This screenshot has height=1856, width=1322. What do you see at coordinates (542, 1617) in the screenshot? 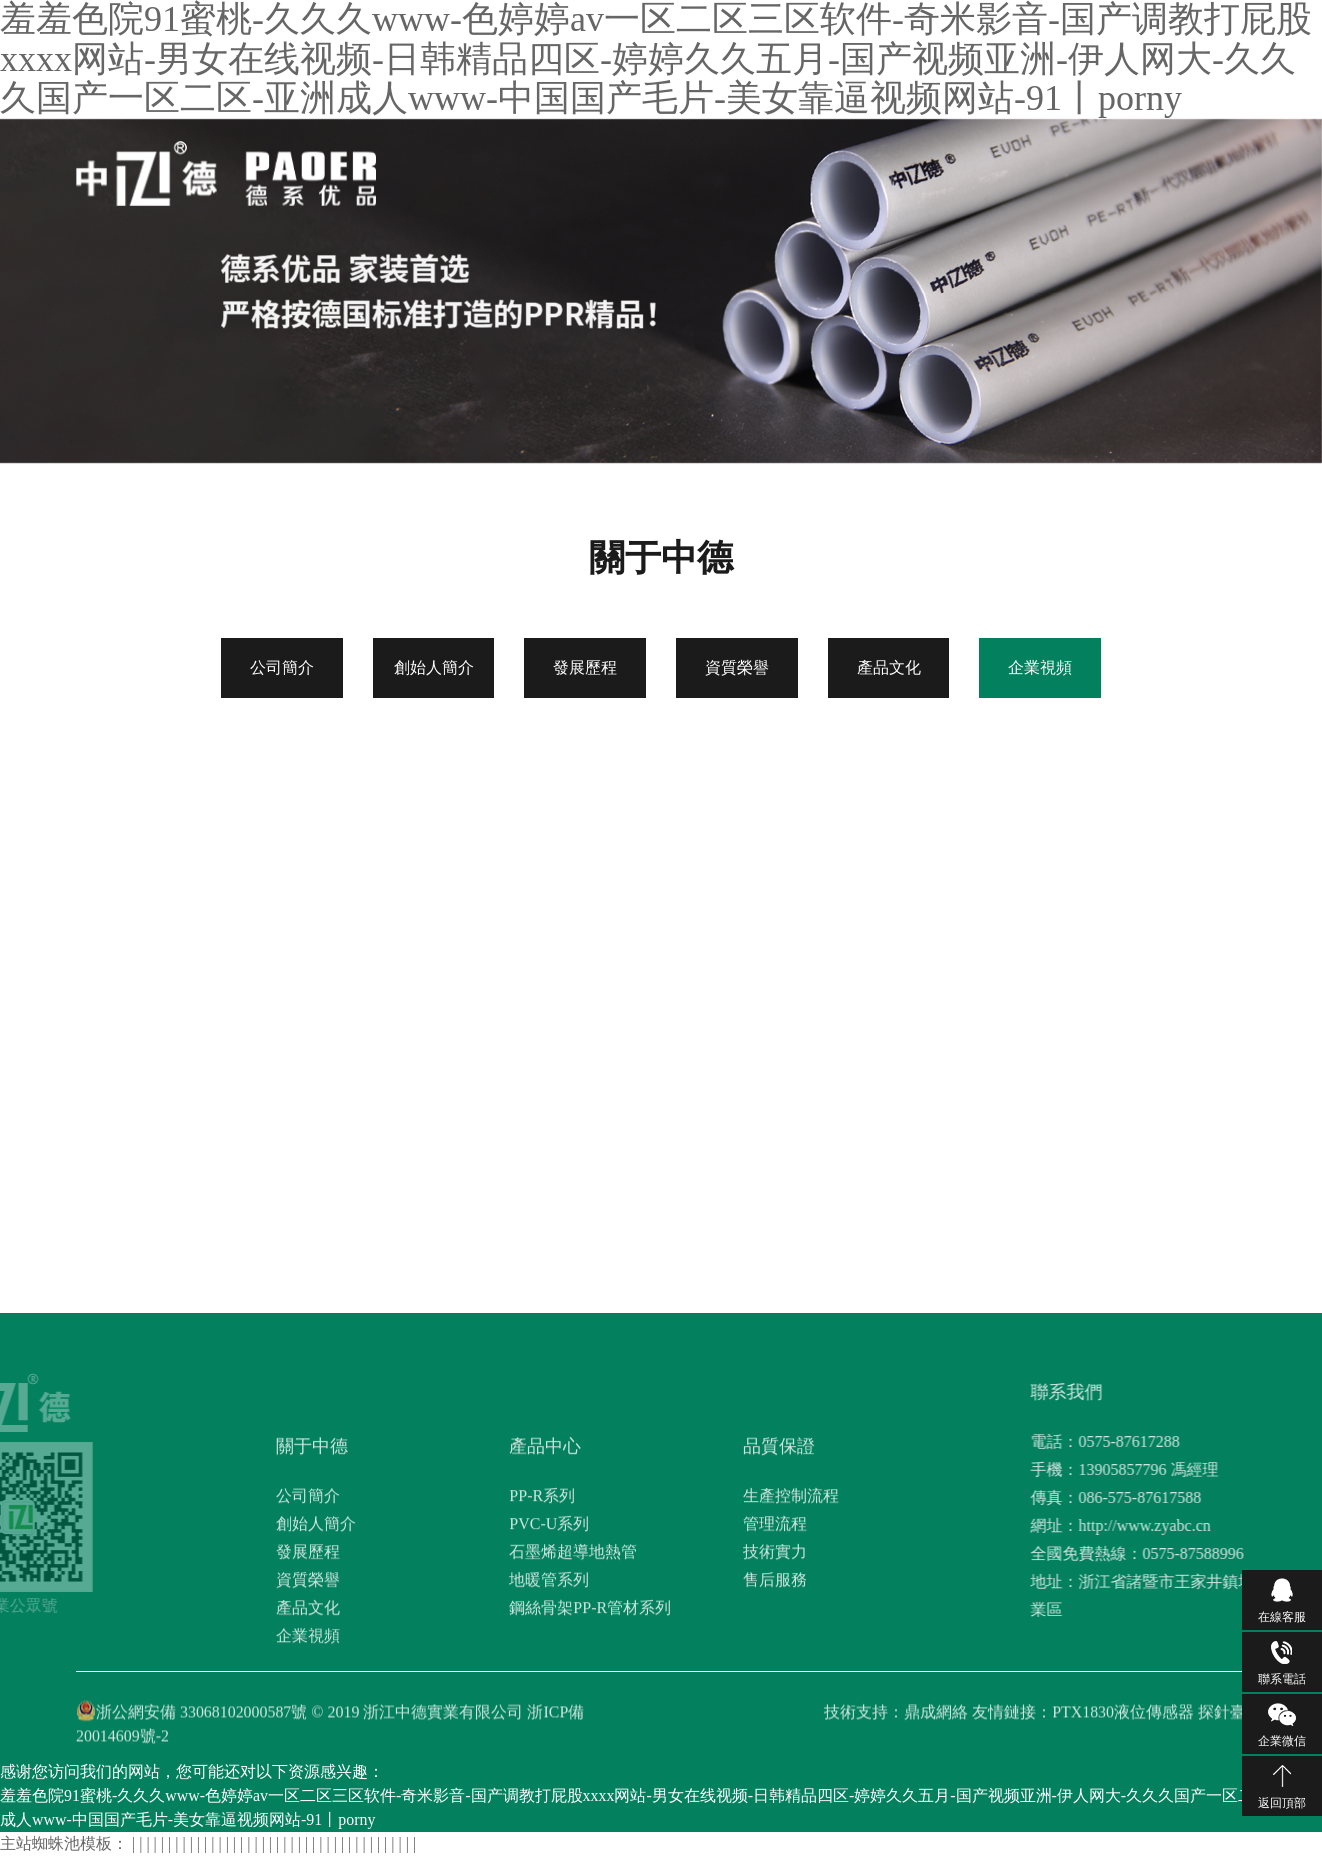
I see `PP-R系列` at bounding box center [542, 1617].